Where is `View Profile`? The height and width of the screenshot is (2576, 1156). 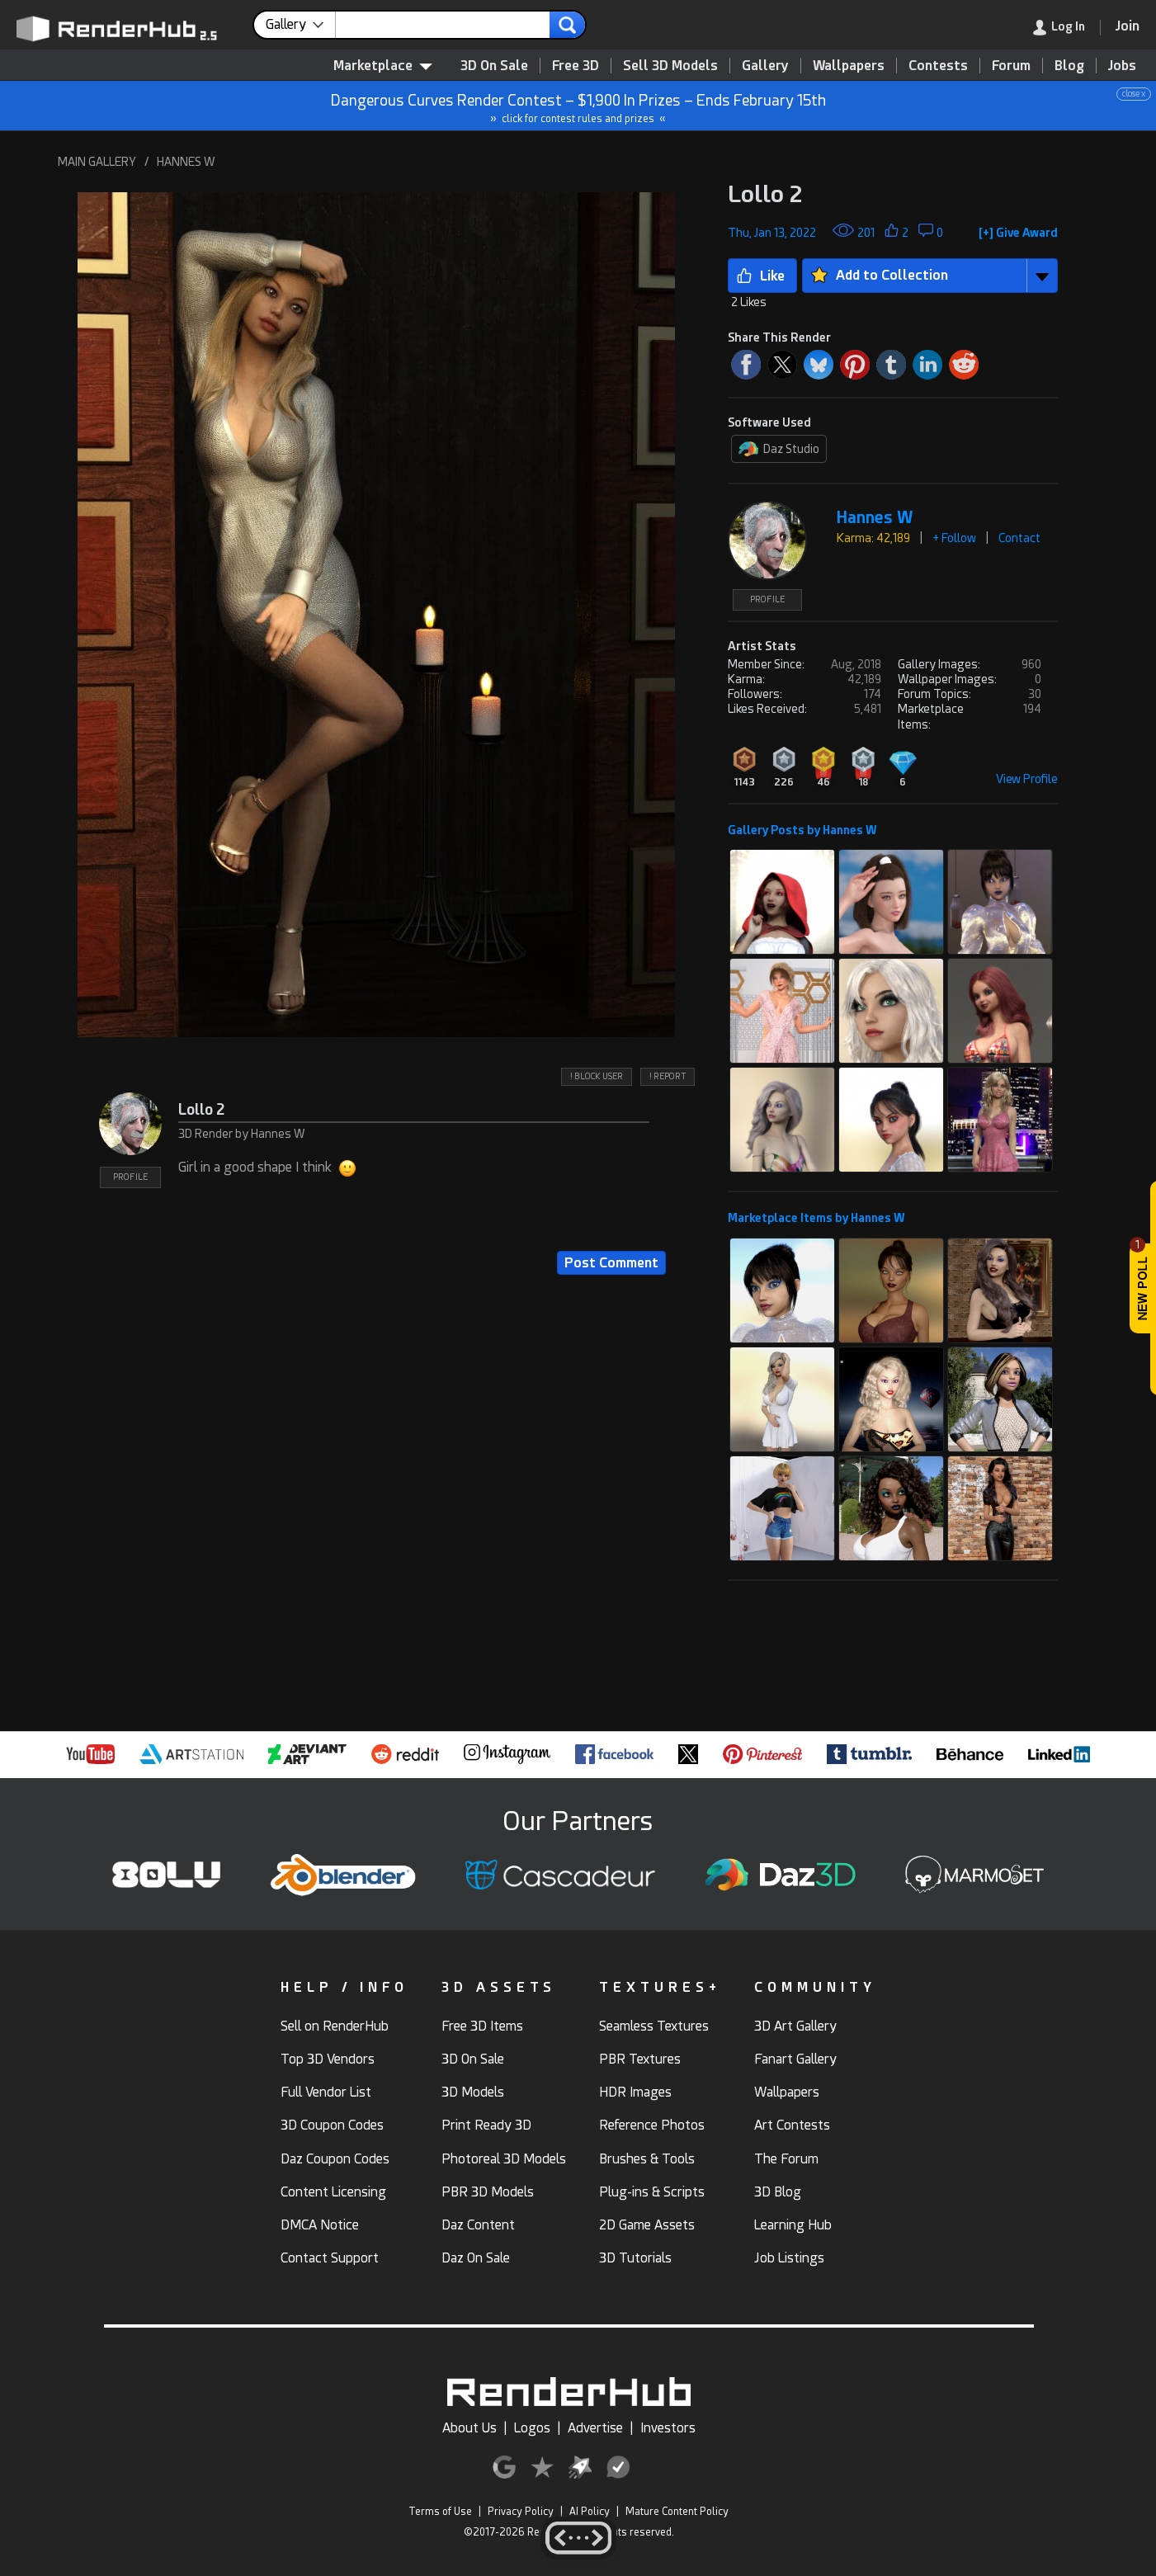 View Profile is located at coordinates (1027, 779).